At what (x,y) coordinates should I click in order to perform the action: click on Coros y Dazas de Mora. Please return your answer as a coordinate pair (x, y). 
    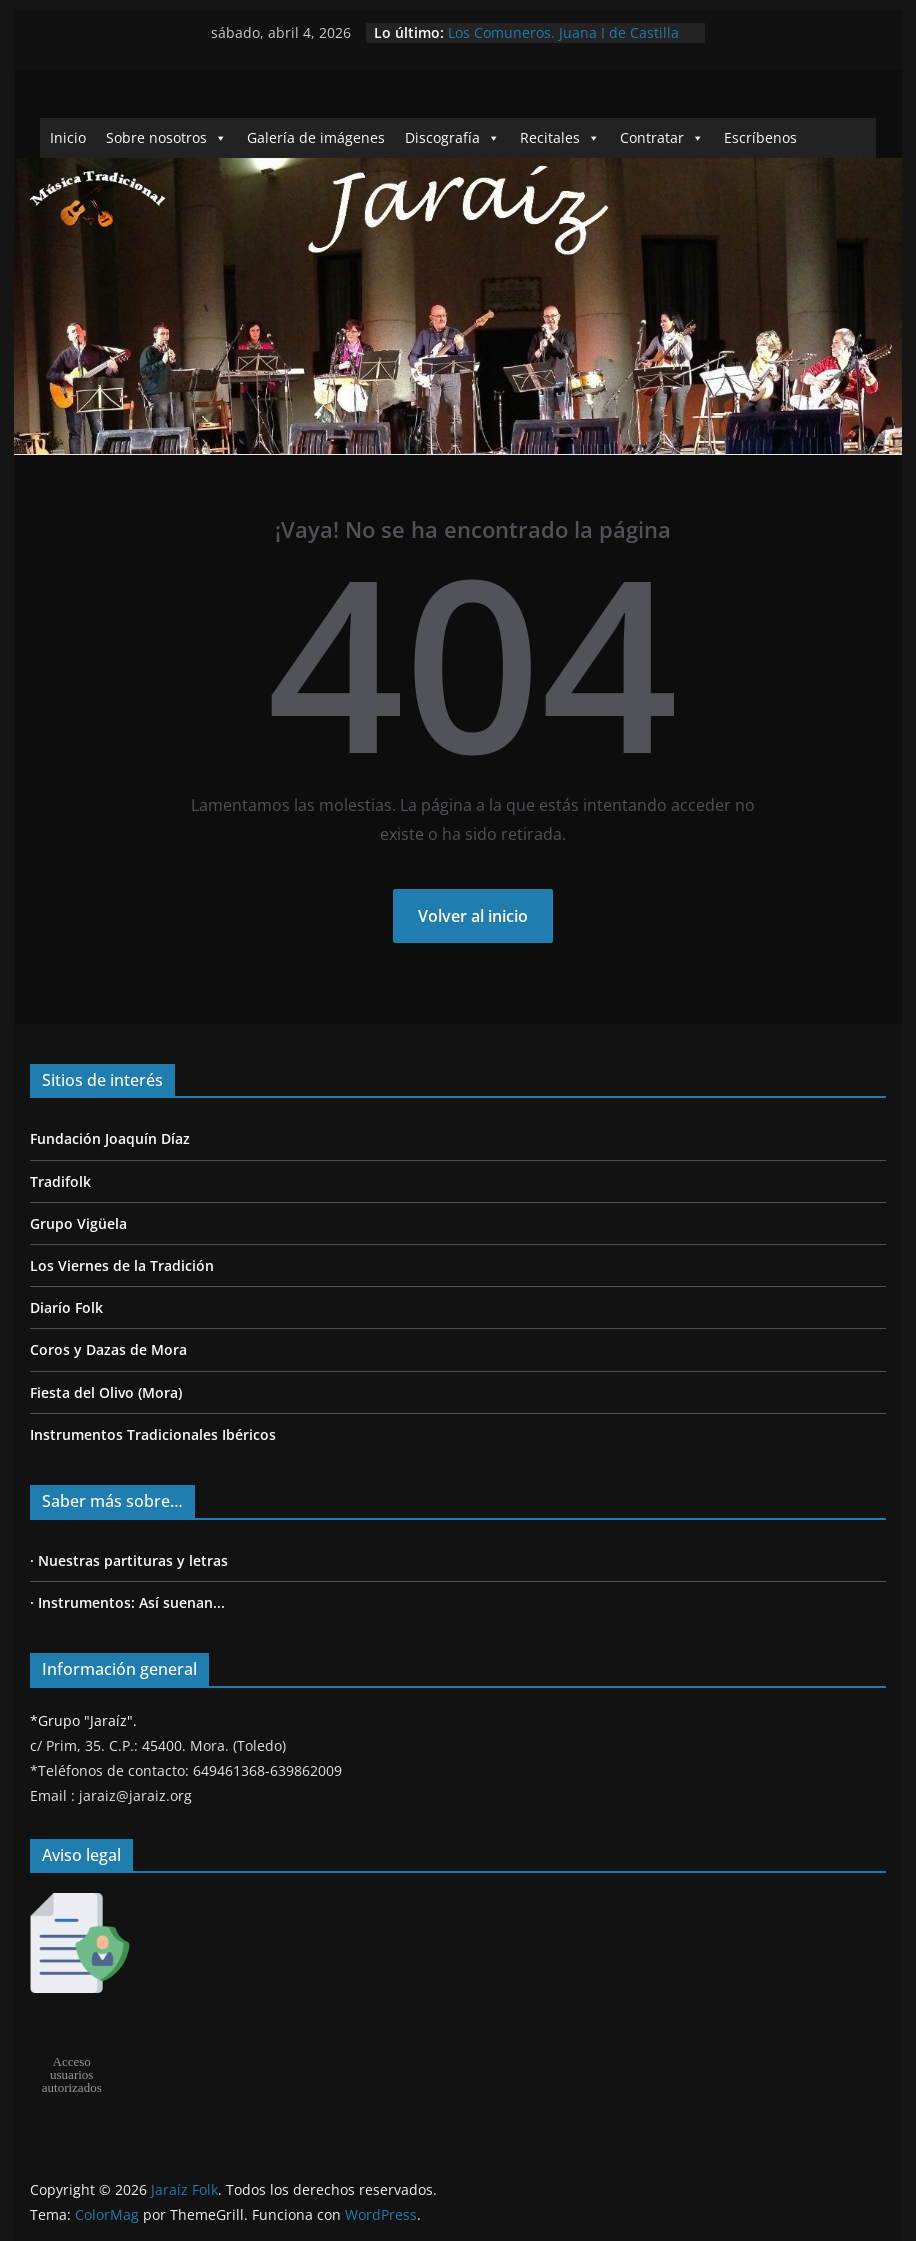
    Looking at the image, I should click on (108, 1349).